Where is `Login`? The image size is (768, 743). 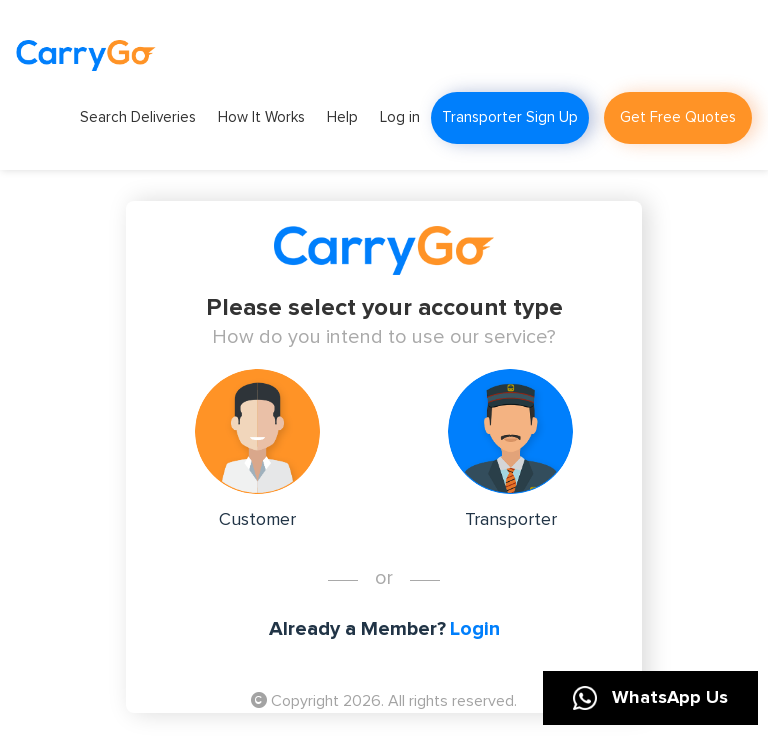 Login is located at coordinates (475, 629).